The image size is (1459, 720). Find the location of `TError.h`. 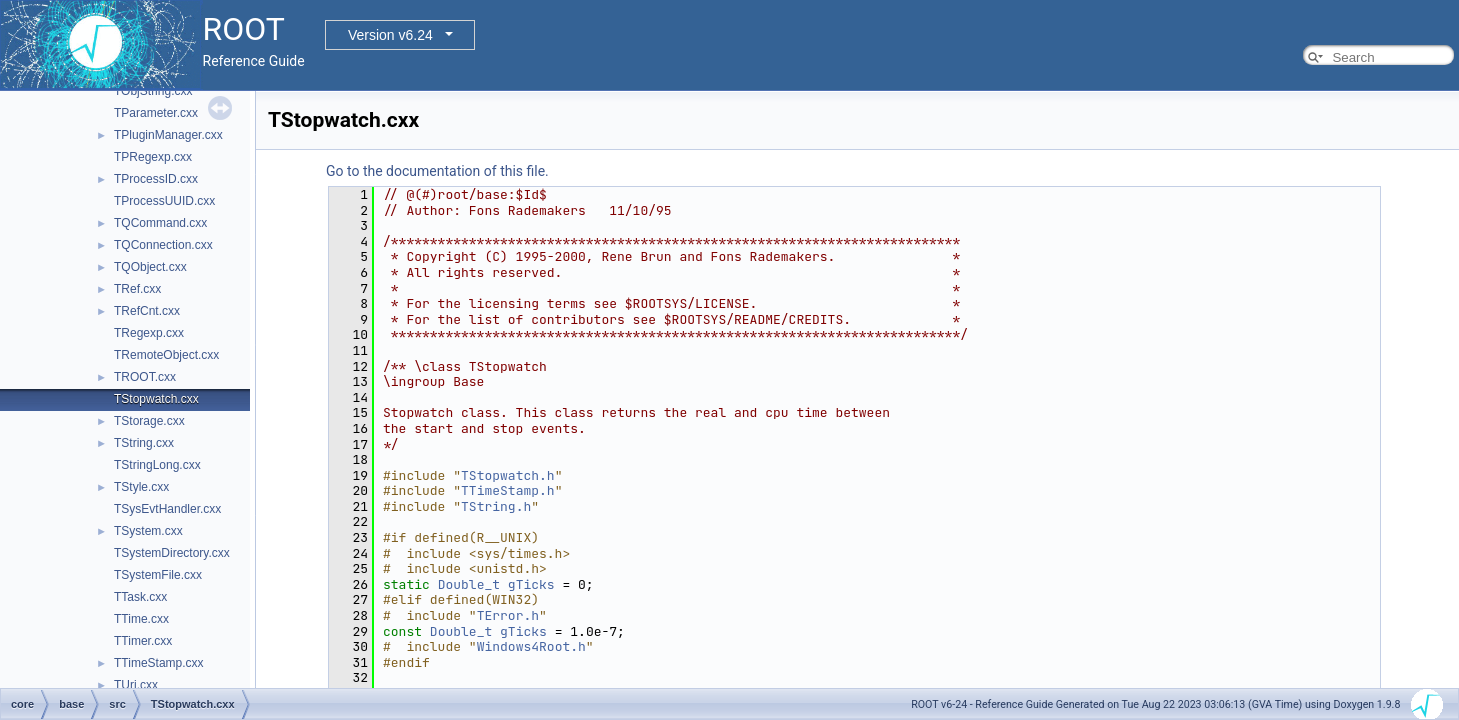

TError.h is located at coordinates (508, 615).